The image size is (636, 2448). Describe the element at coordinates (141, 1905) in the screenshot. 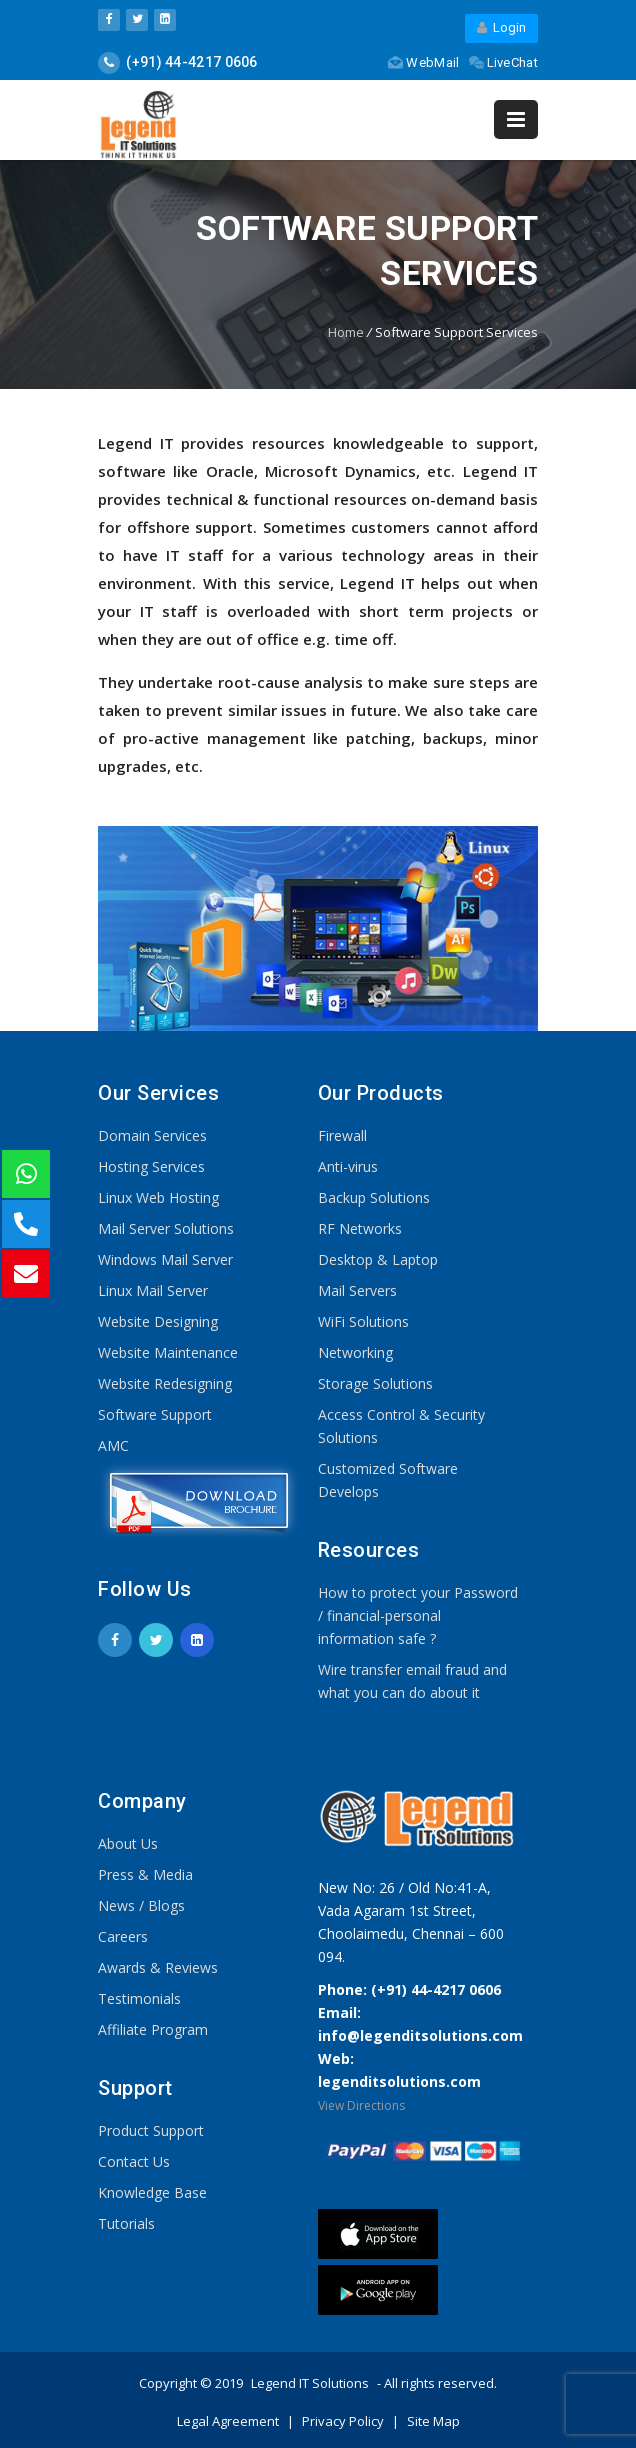

I see `News / Blogs` at that location.